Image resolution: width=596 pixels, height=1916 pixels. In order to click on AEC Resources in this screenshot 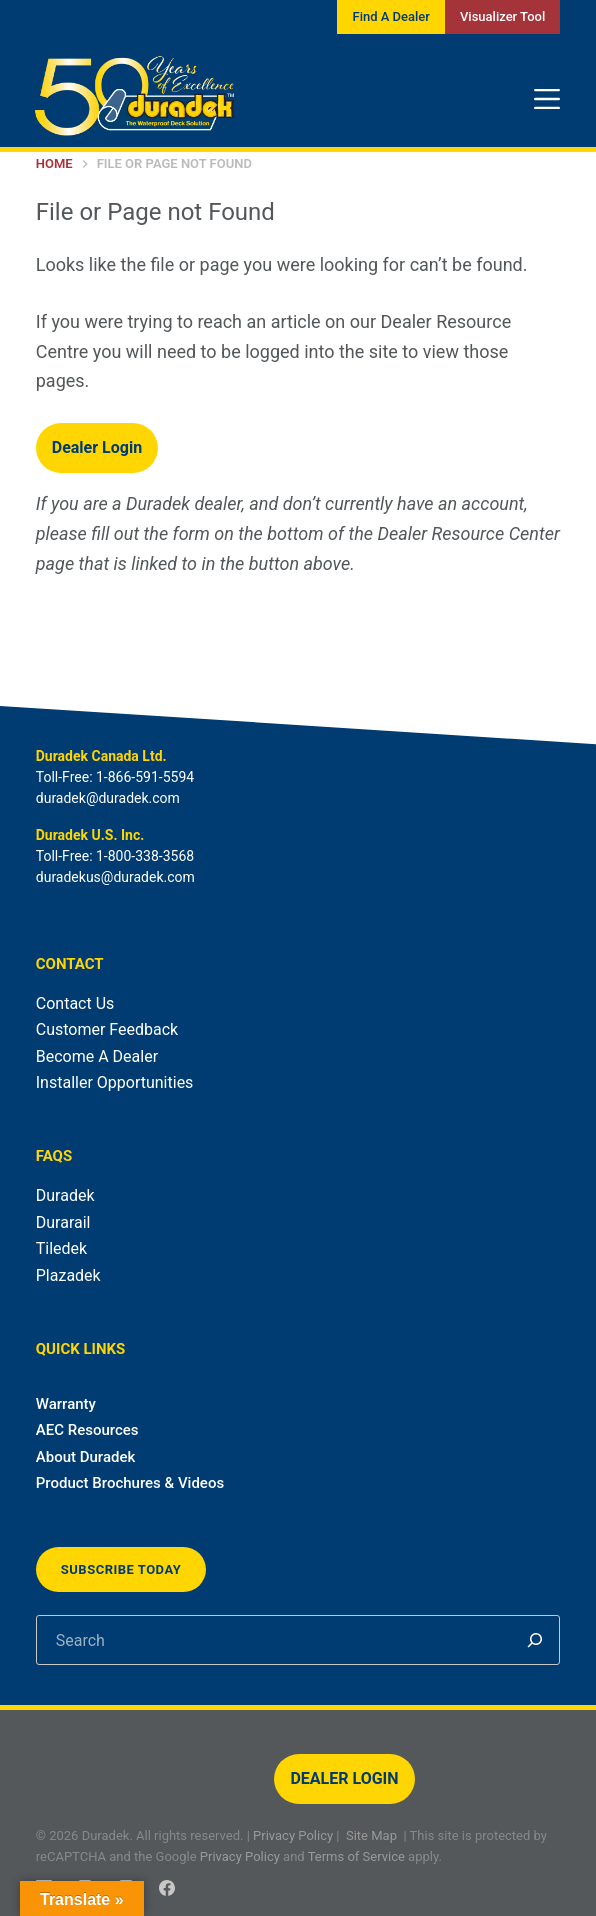, I will do `click(87, 1430)`.